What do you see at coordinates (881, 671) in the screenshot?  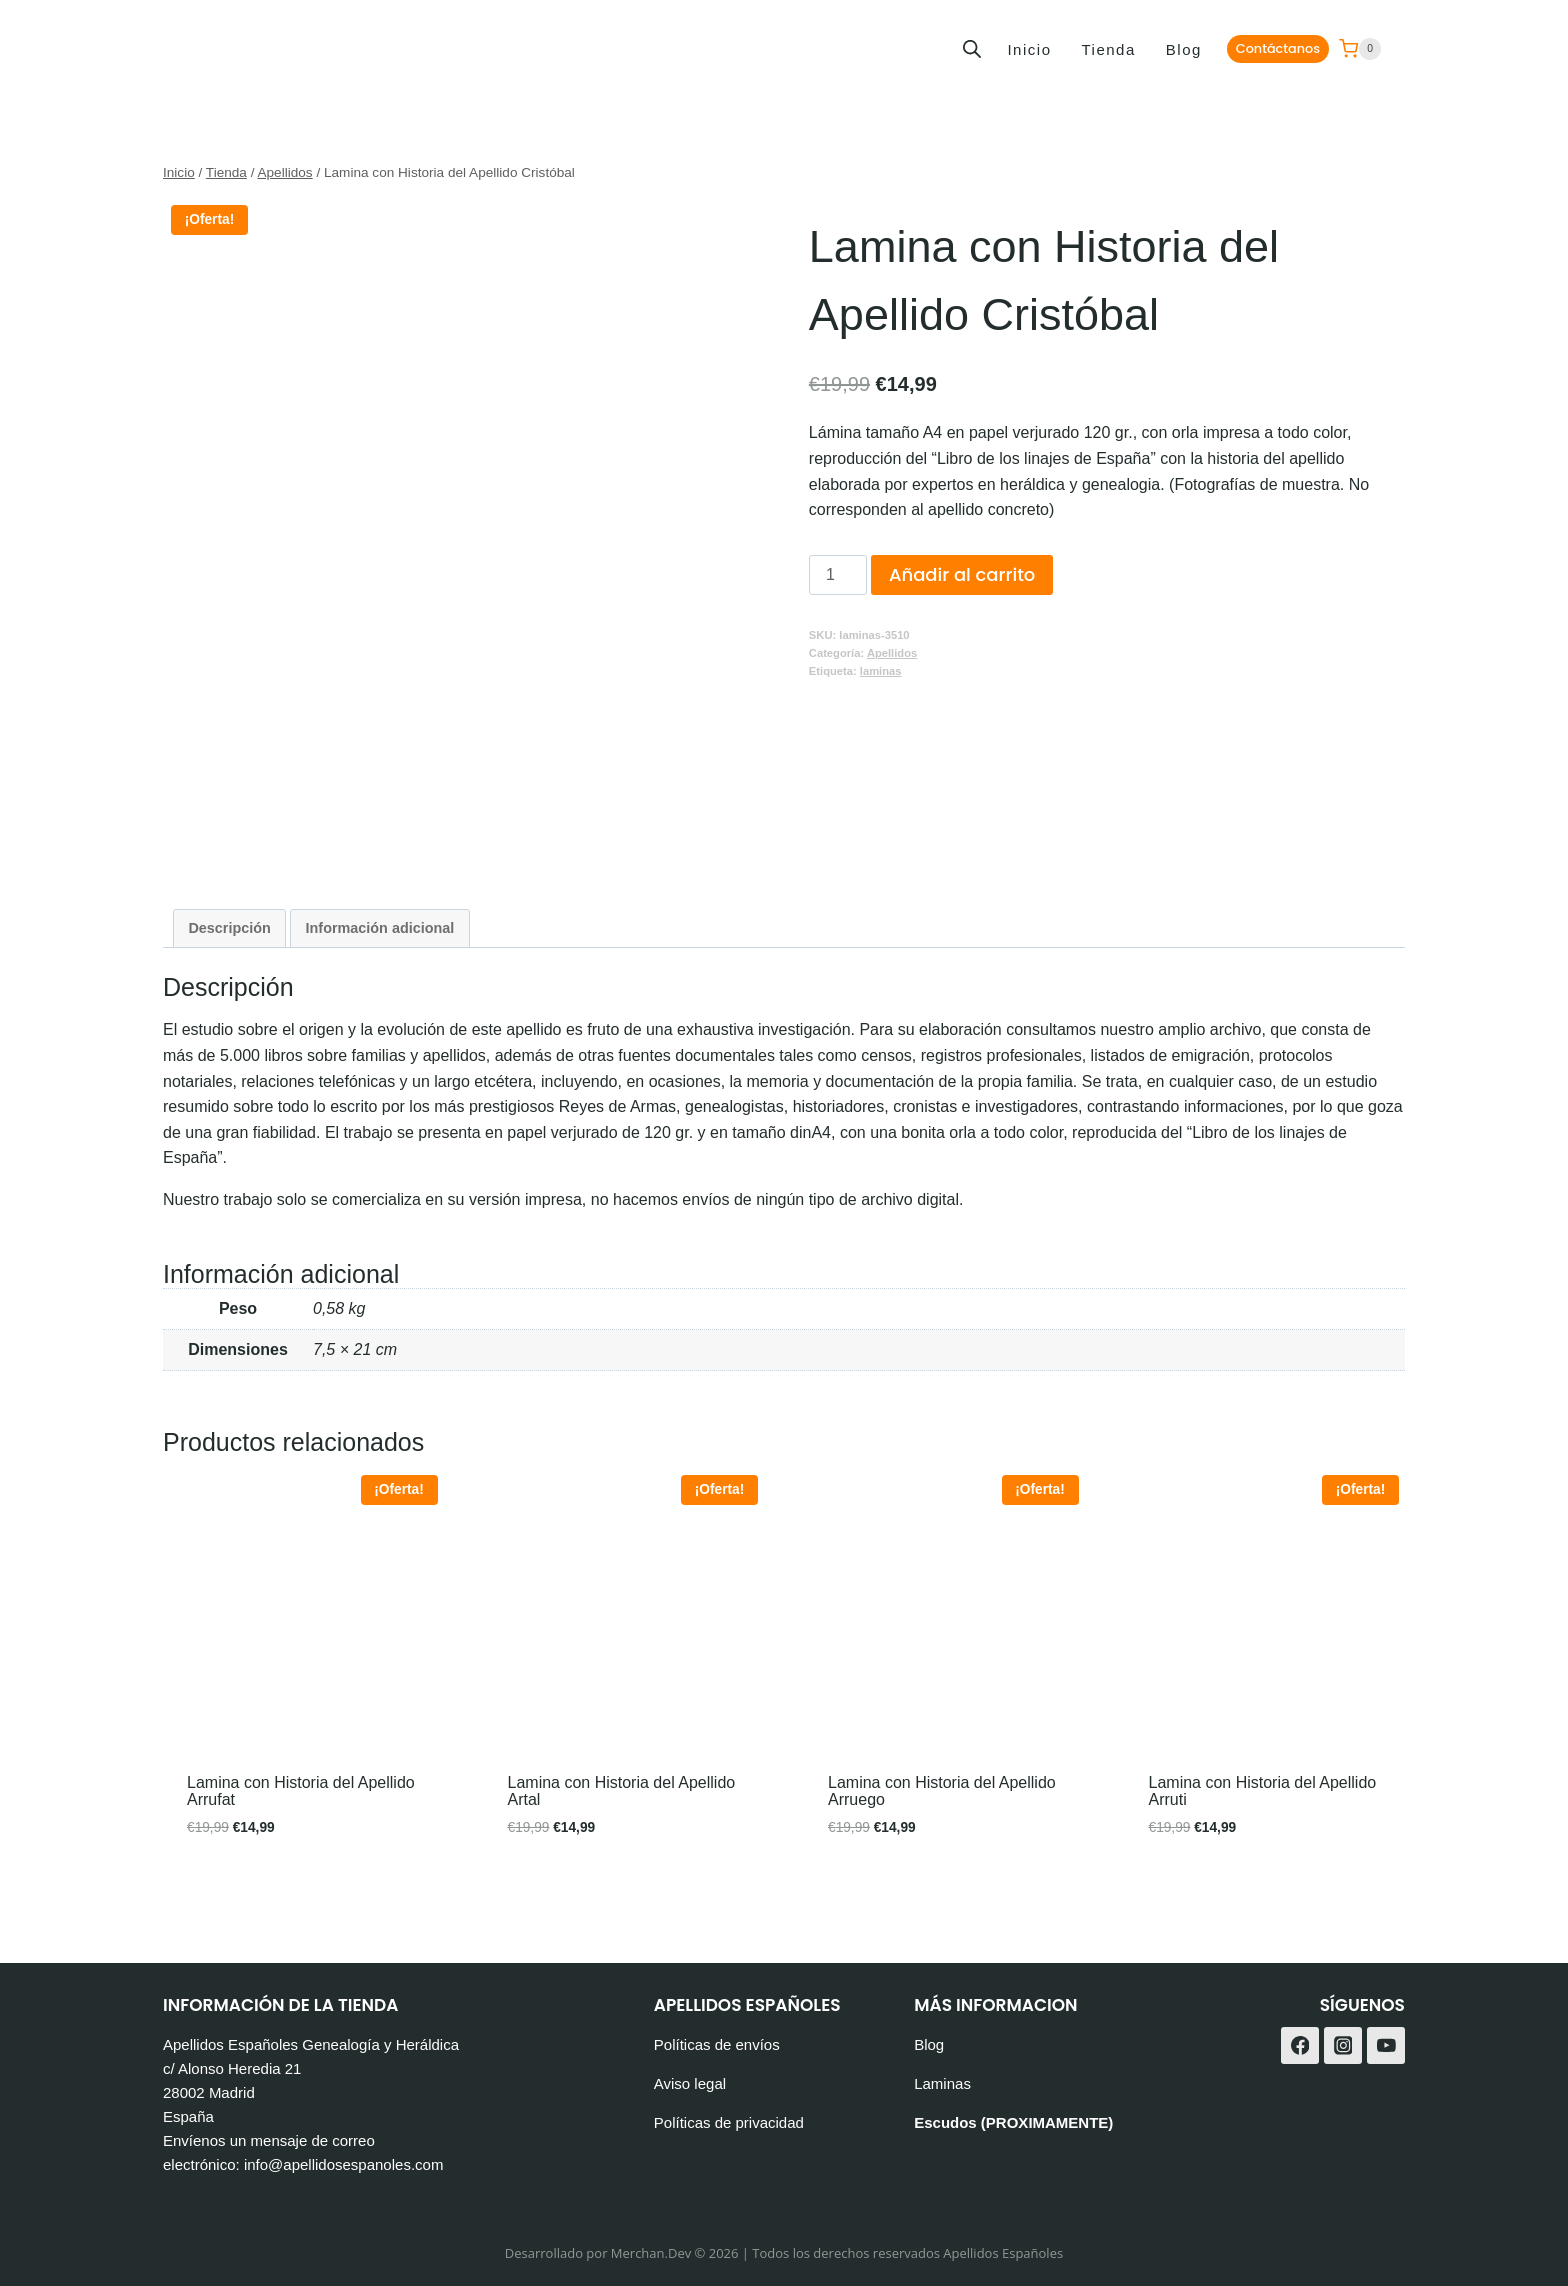 I see `laminas` at bounding box center [881, 671].